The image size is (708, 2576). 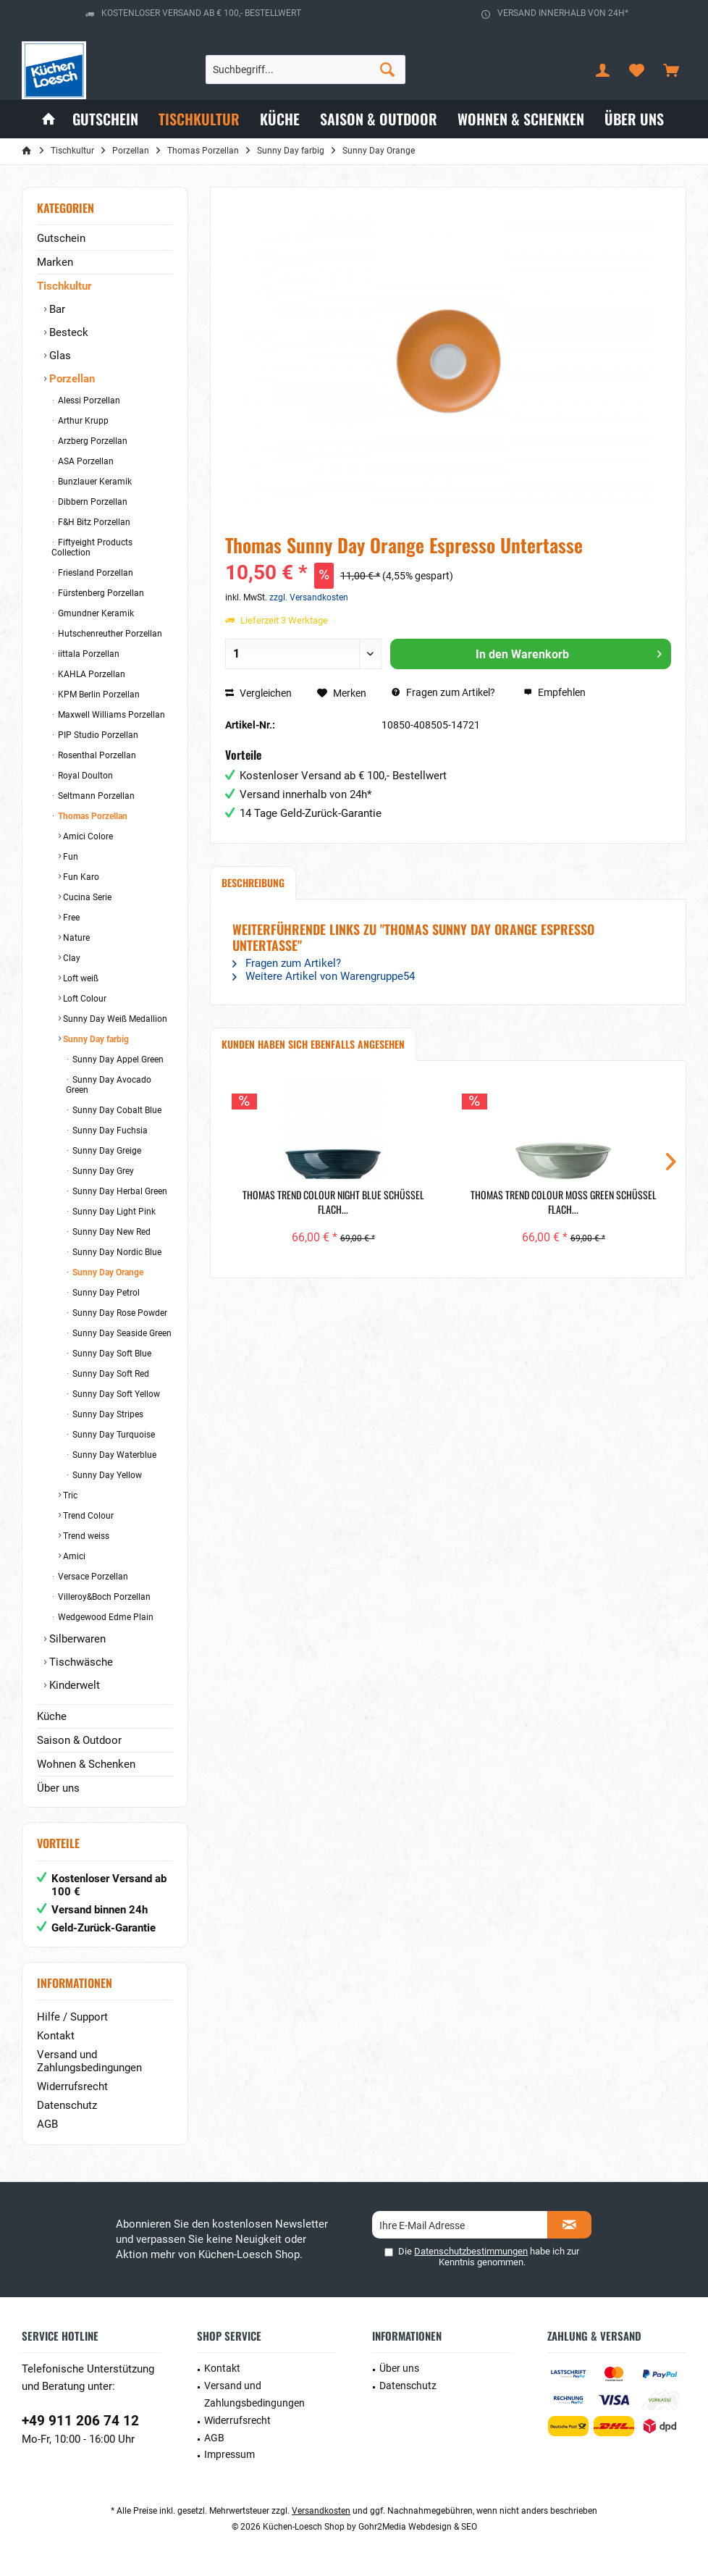 I want to click on Gutschein, so click(x=61, y=238).